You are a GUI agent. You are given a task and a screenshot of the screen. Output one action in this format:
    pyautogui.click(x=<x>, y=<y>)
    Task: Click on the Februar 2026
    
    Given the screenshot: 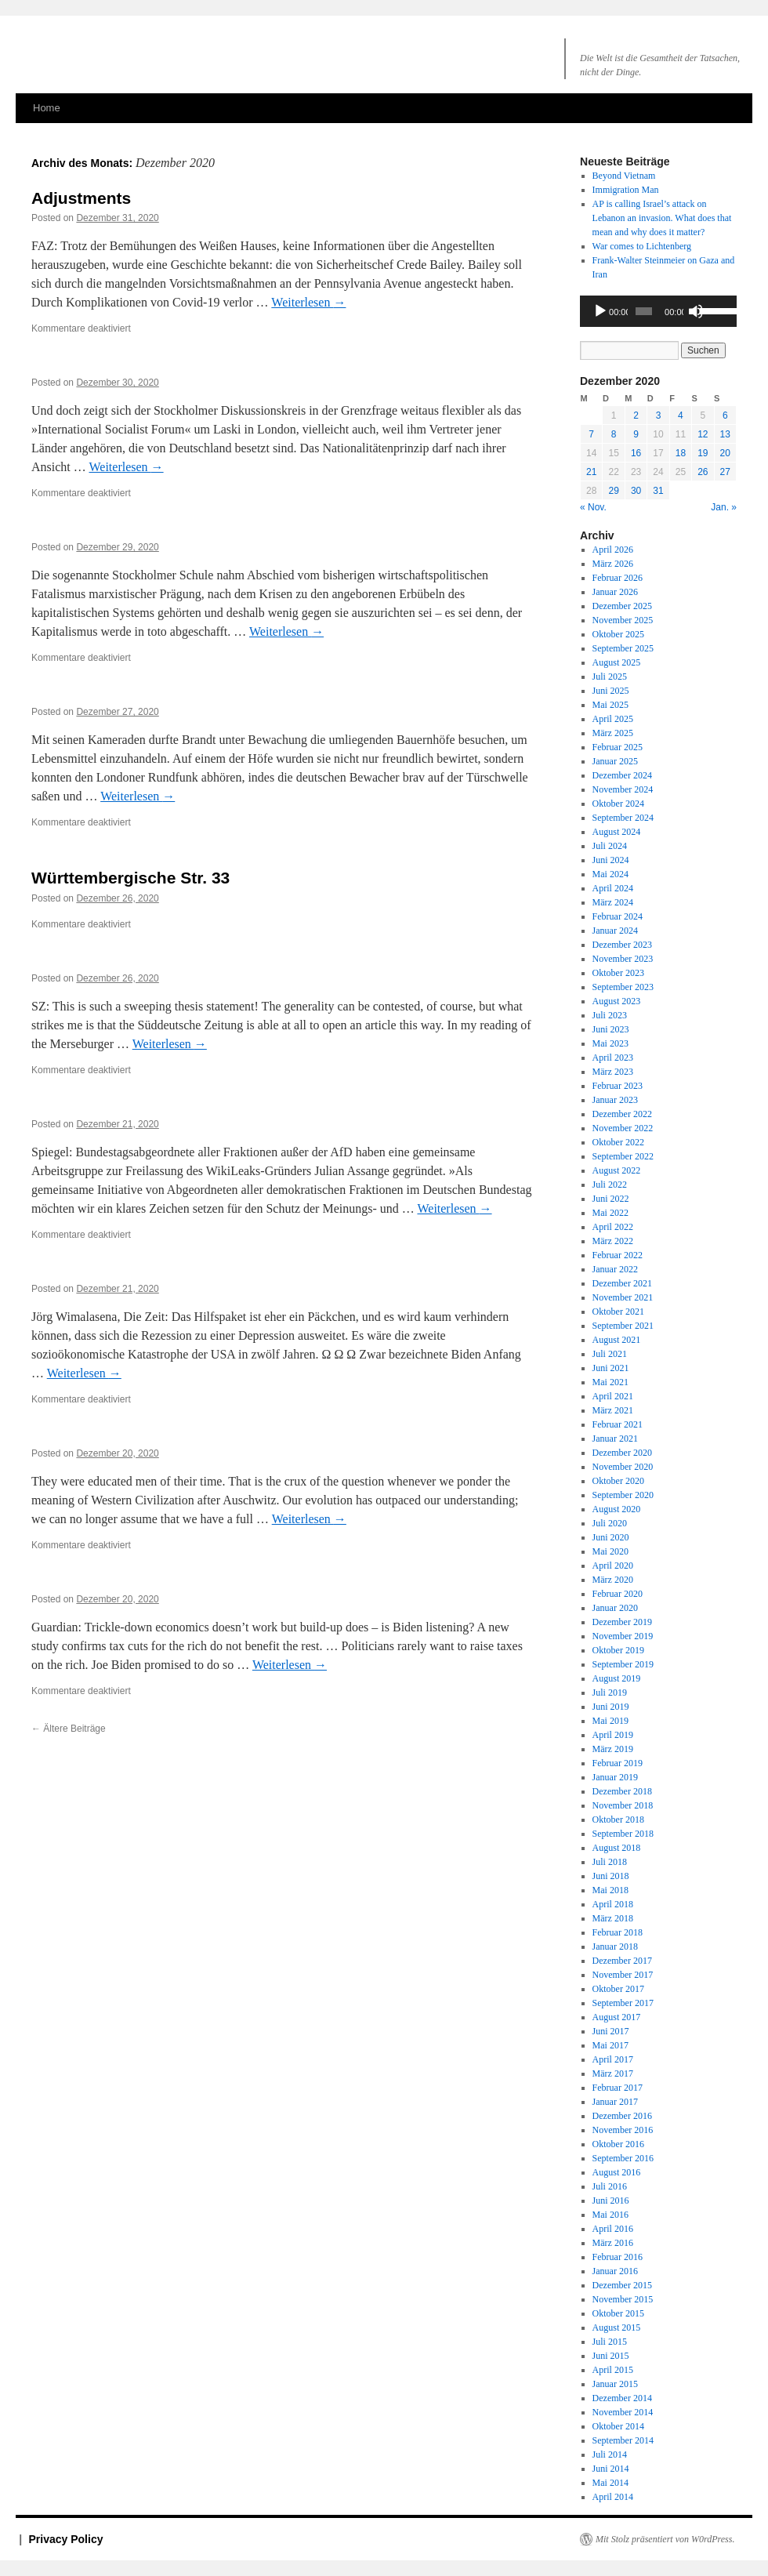 What is the action you would take?
    pyautogui.click(x=617, y=577)
    